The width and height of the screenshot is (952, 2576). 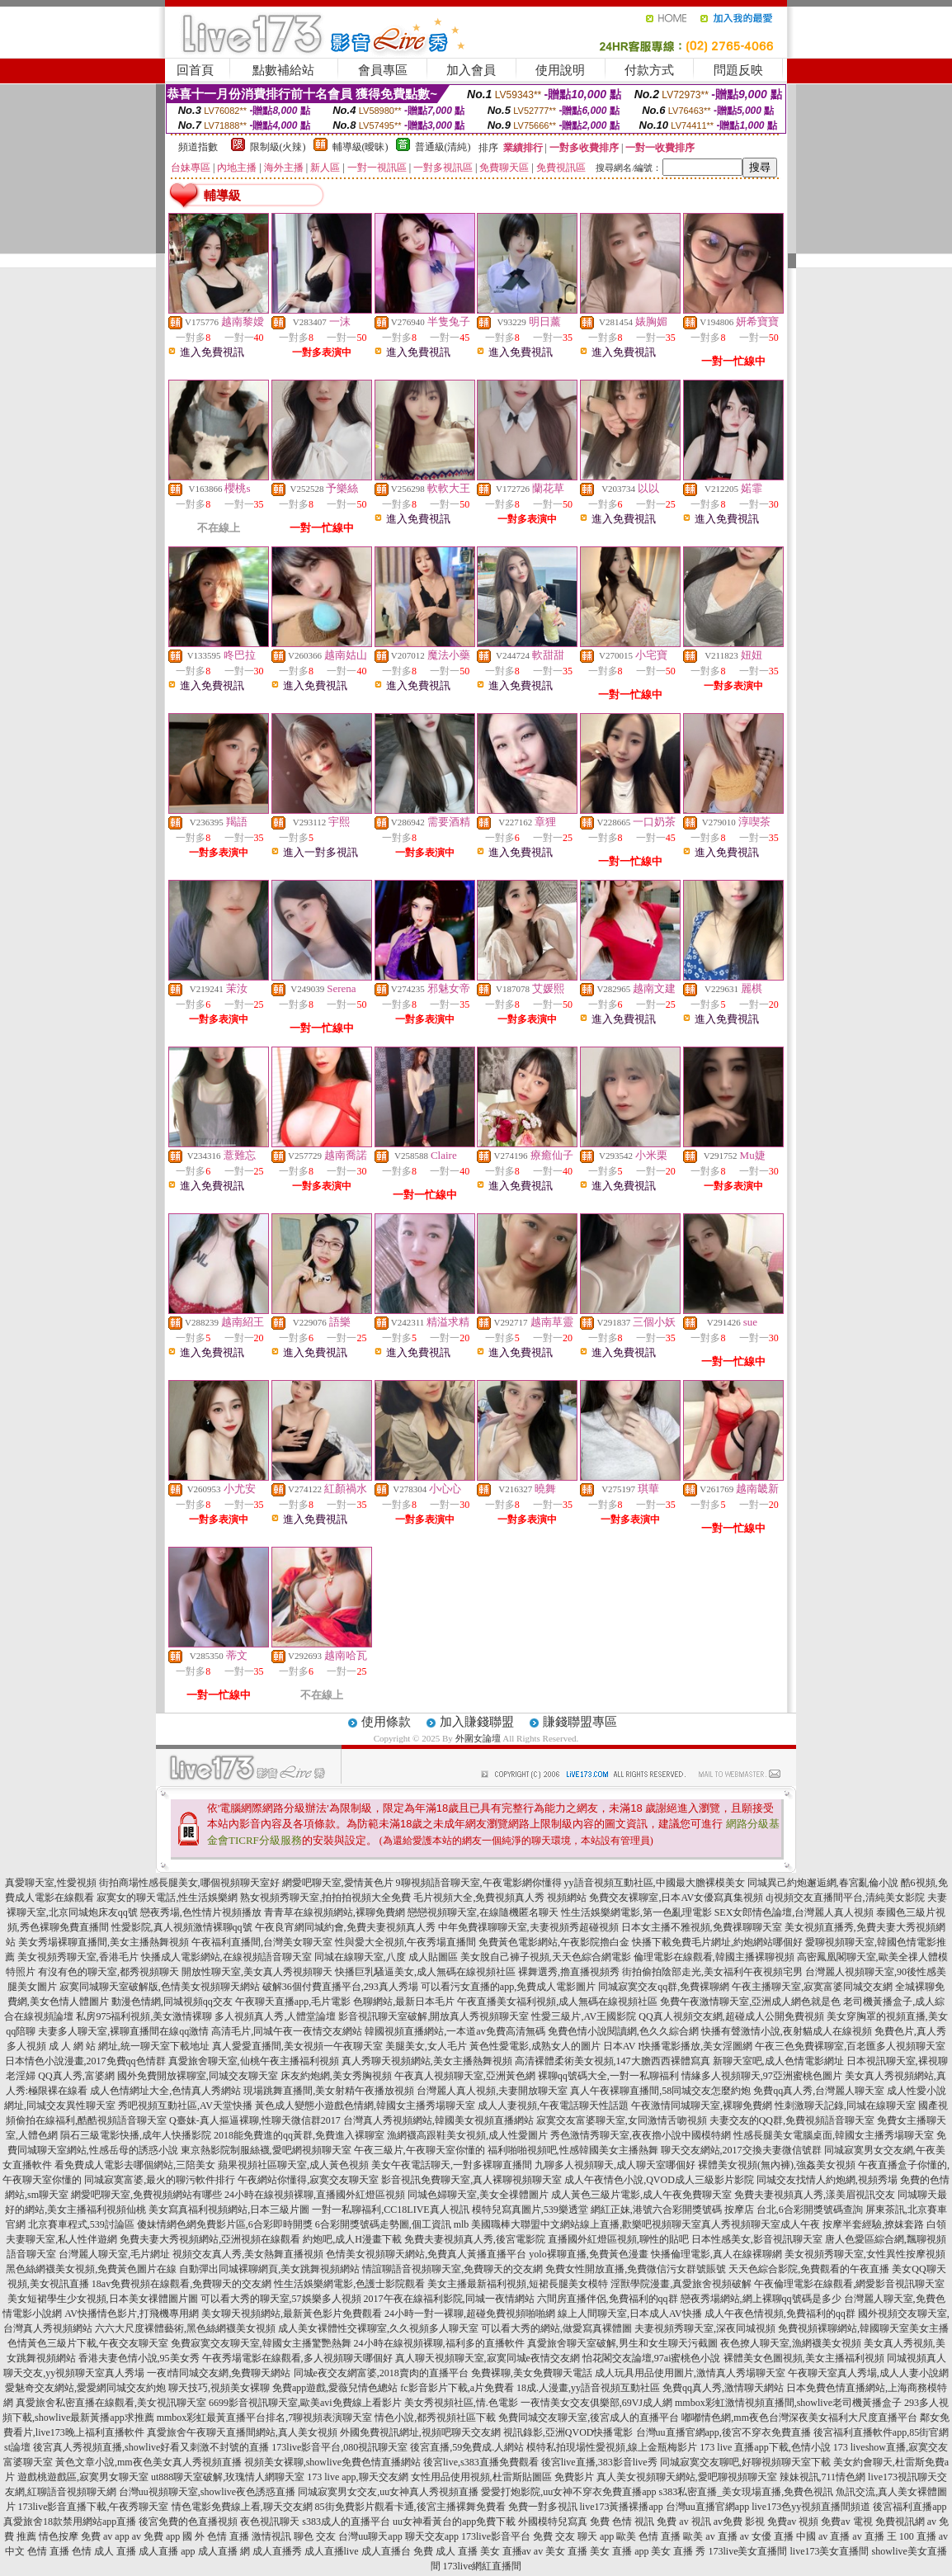 What do you see at coordinates (445, 2551) in the screenshot?
I see `免費 成人 直播` at bounding box center [445, 2551].